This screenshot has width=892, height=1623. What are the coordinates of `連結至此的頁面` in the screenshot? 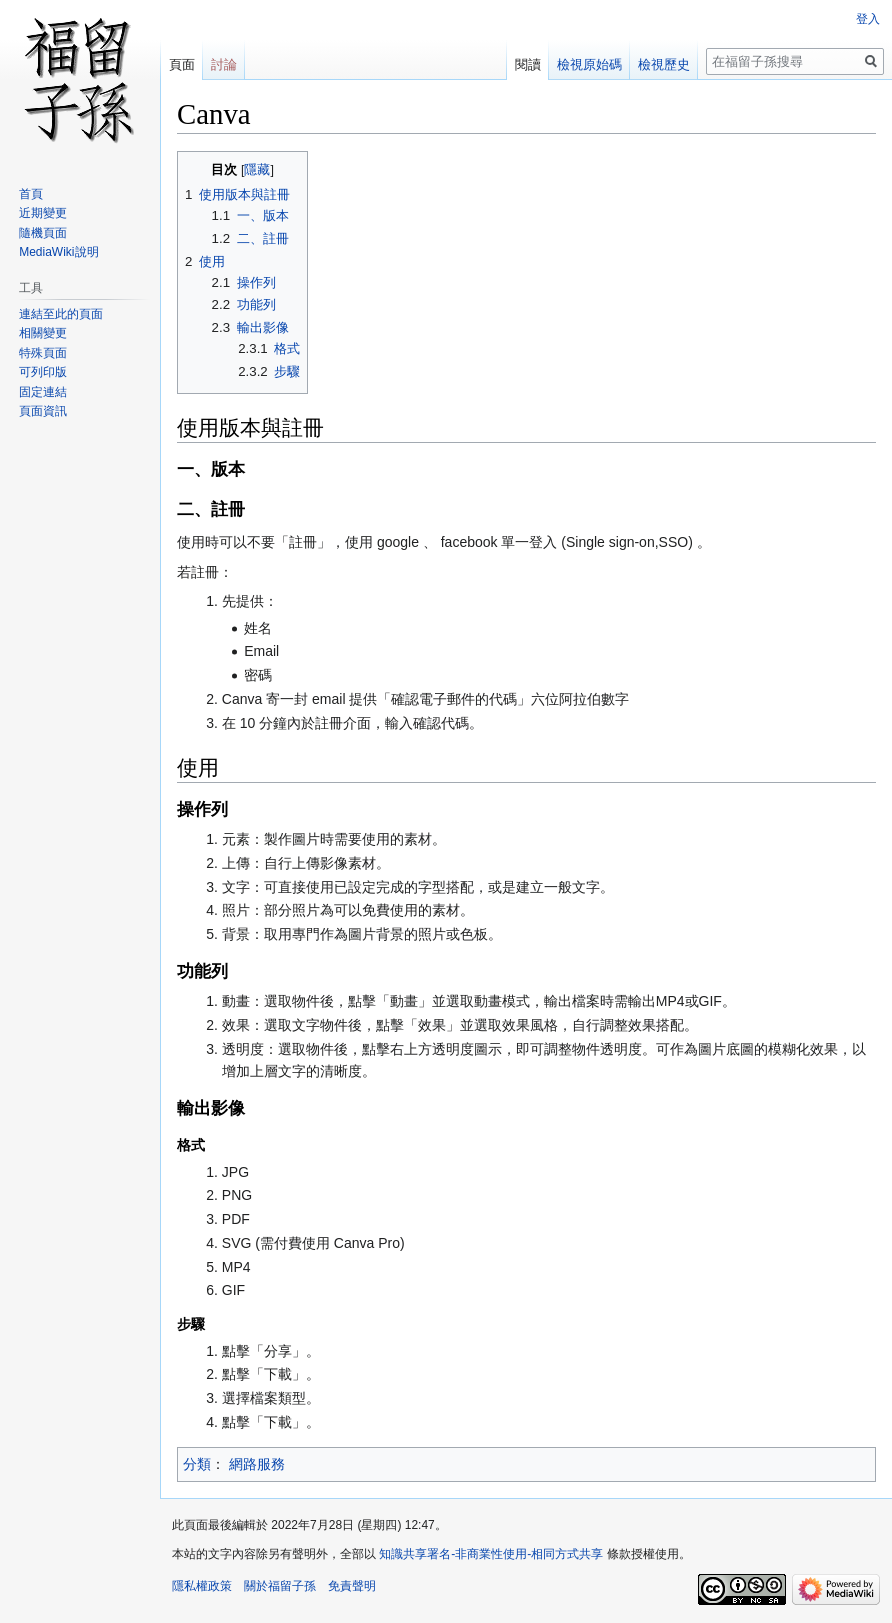 It's located at (61, 314).